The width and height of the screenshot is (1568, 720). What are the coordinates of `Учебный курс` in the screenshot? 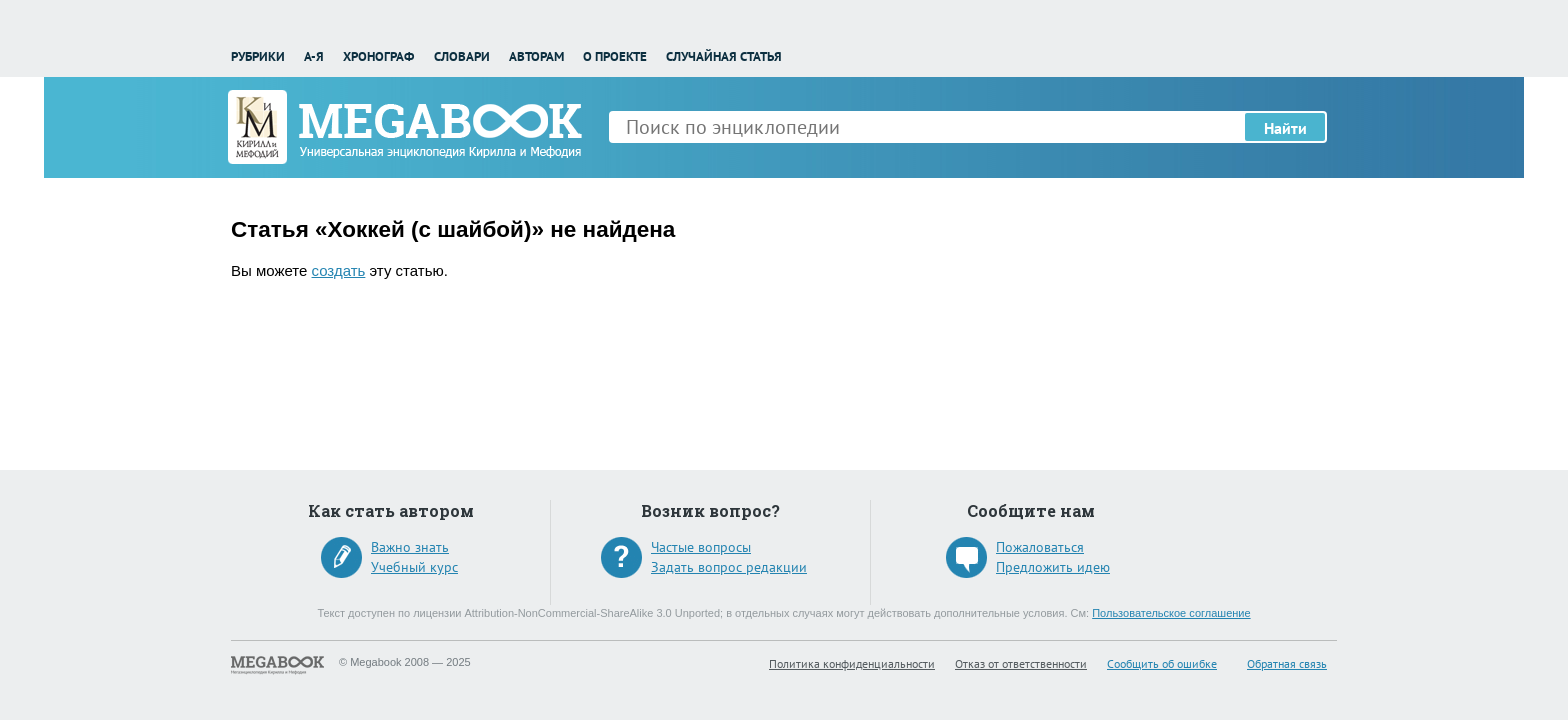 It's located at (414, 567).